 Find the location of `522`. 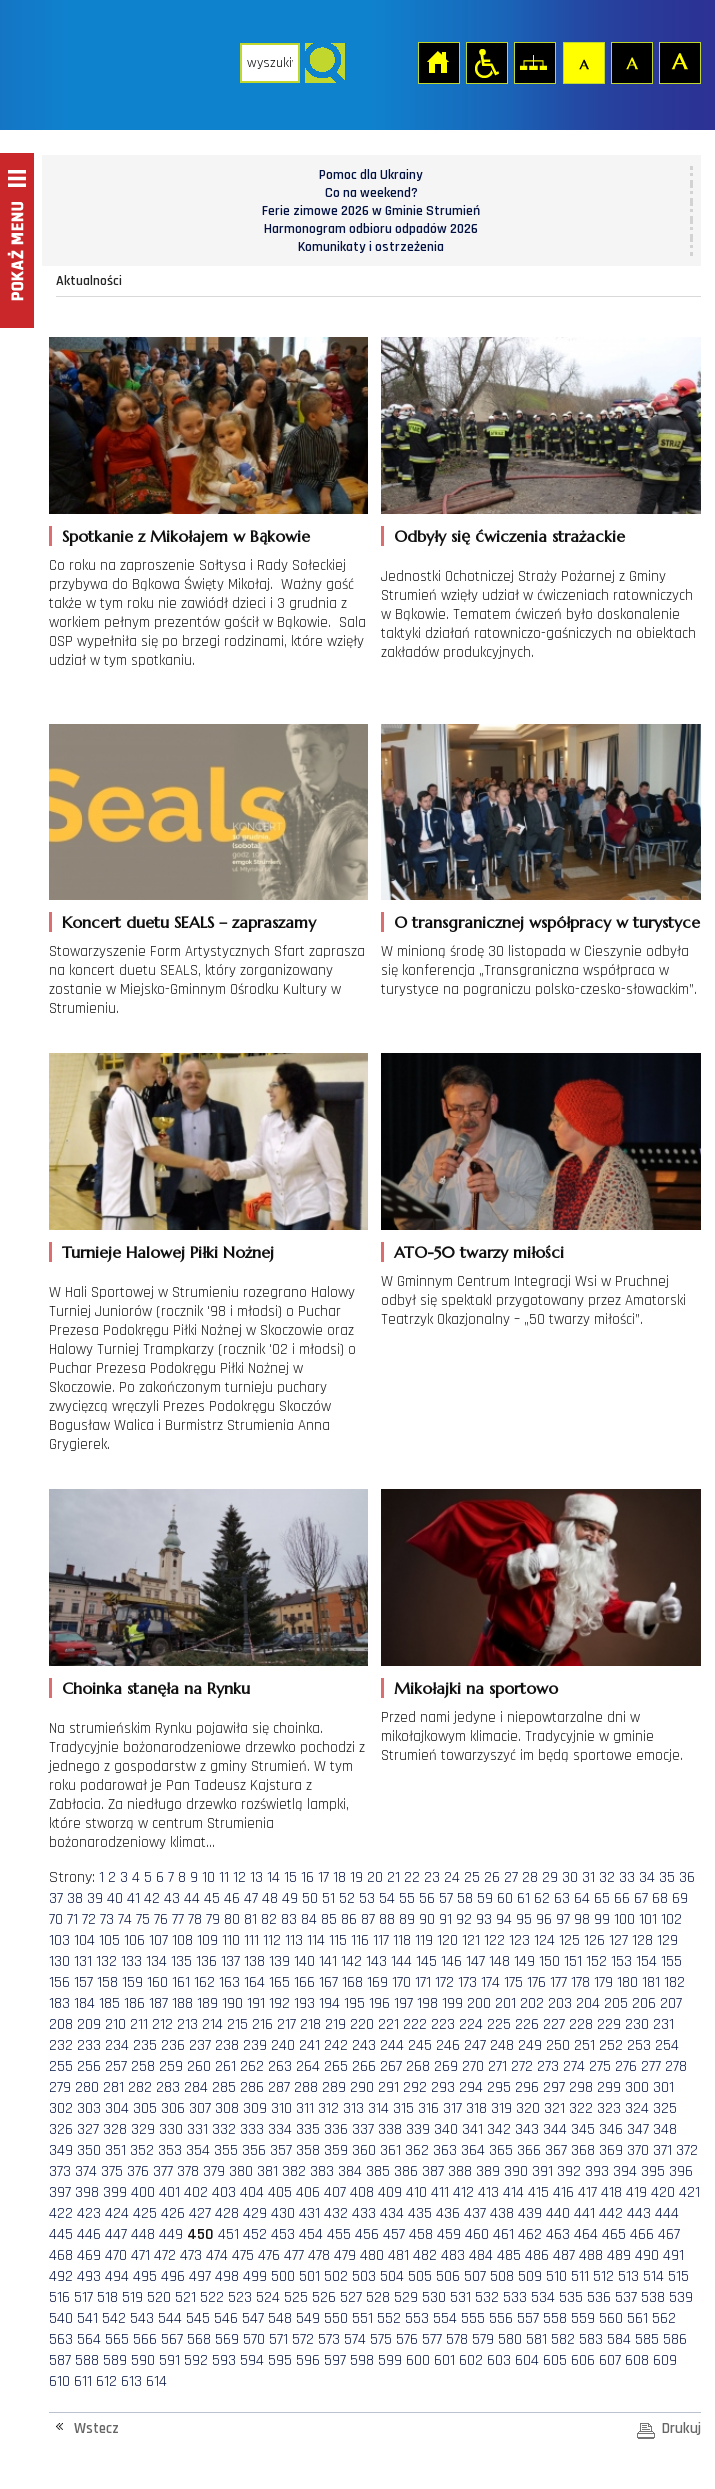

522 is located at coordinates (212, 2297).